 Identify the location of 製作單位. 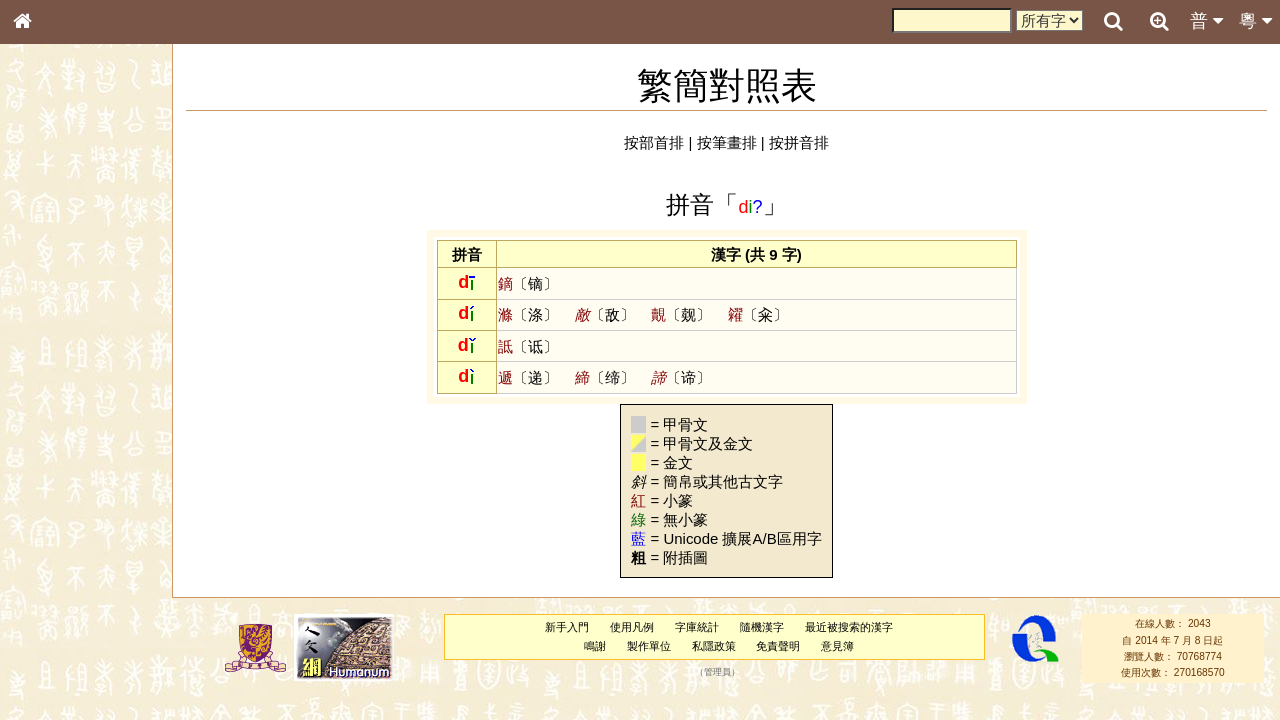
(649, 646).